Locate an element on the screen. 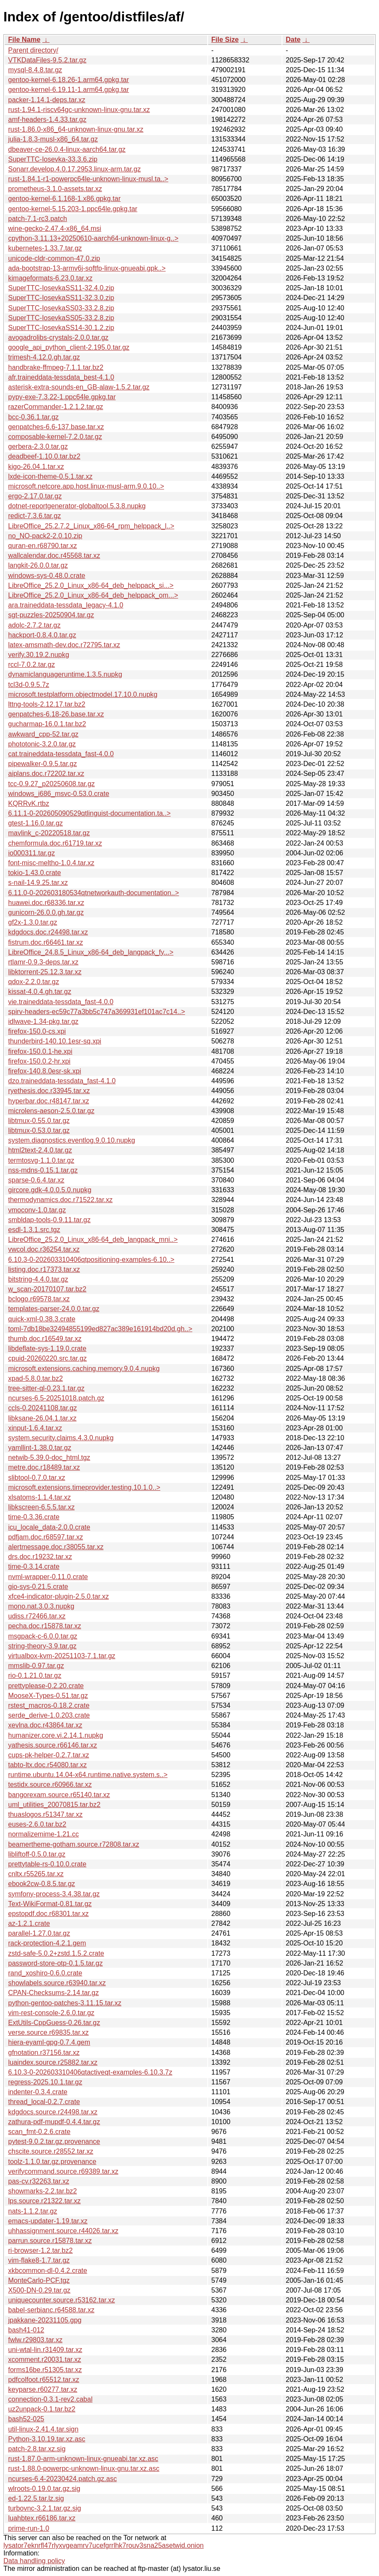 The width and height of the screenshot is (379, 2576). awkward_cpp-52.tar.gz is located at coordinates (43, 734).